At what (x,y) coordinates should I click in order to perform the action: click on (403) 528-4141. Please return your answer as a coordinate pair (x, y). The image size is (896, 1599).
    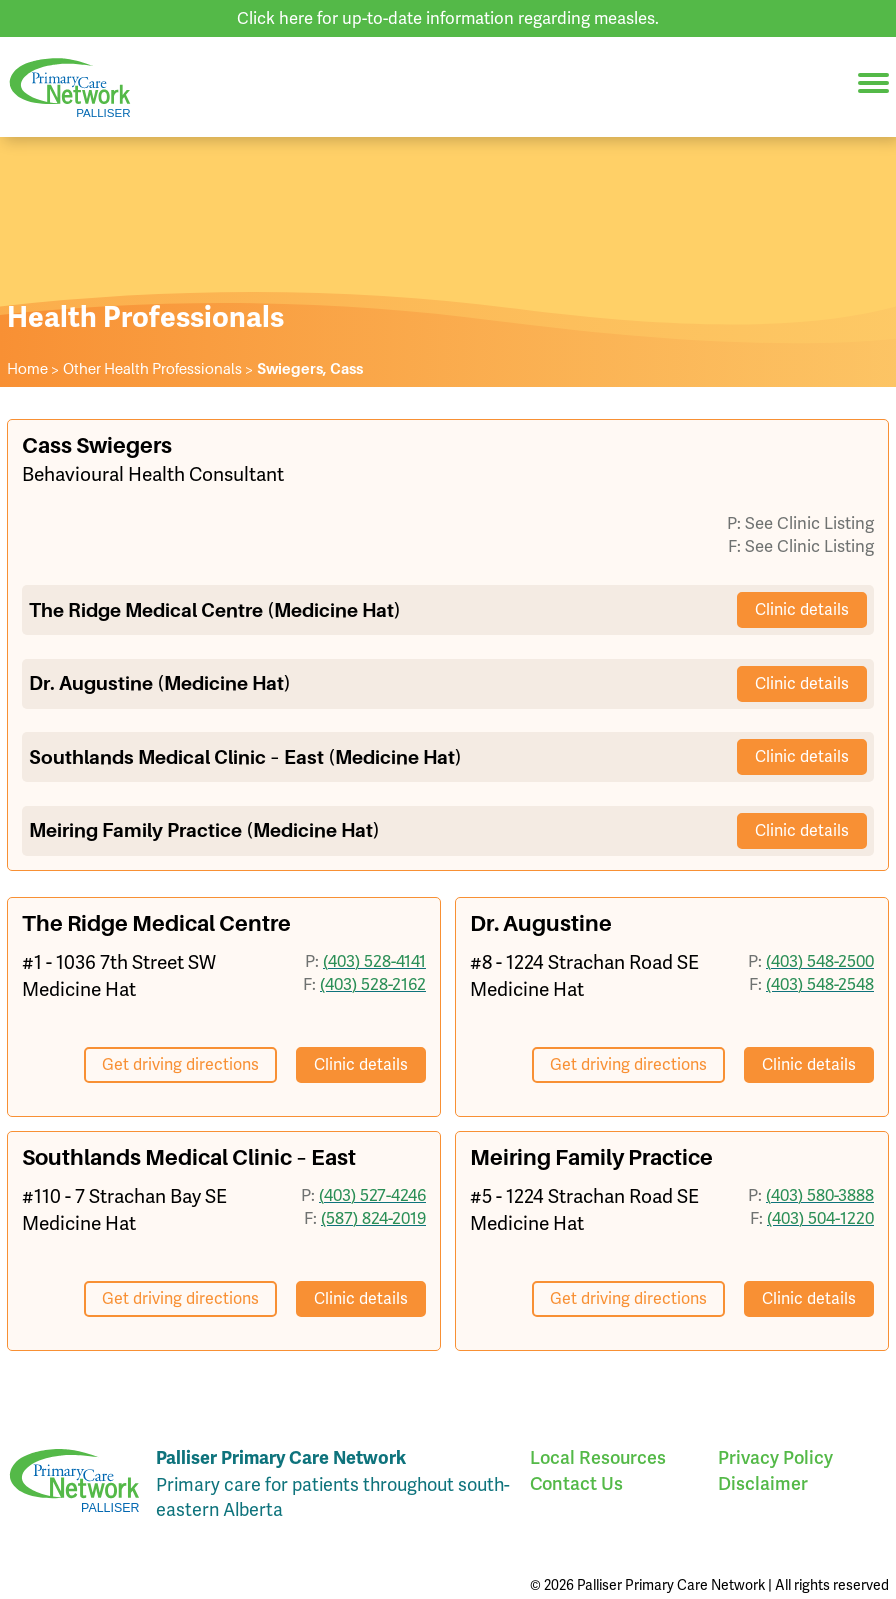
    Looking at the image, I should click on (374, 961).